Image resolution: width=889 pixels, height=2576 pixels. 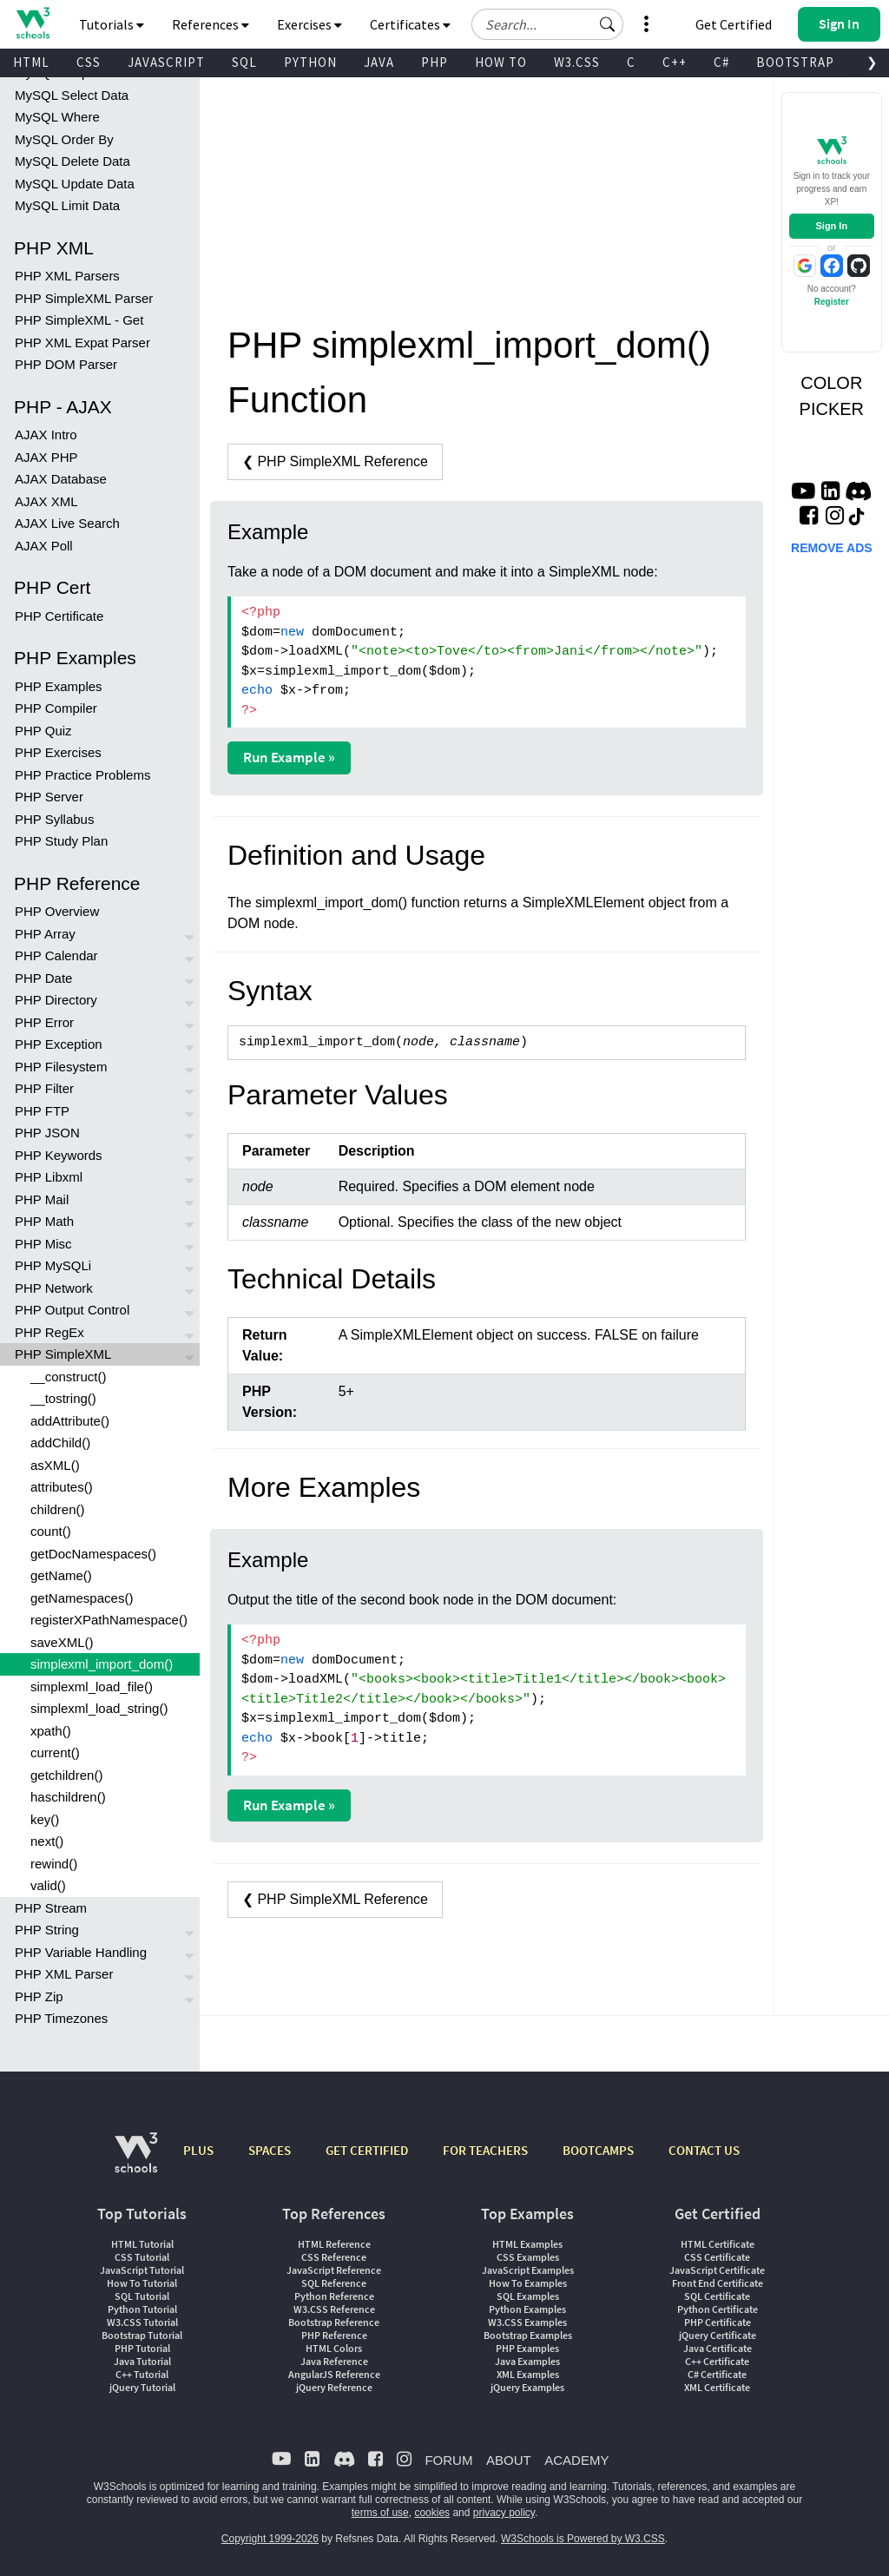 I want to click on AJAX Database, so click(x=61, y=478).